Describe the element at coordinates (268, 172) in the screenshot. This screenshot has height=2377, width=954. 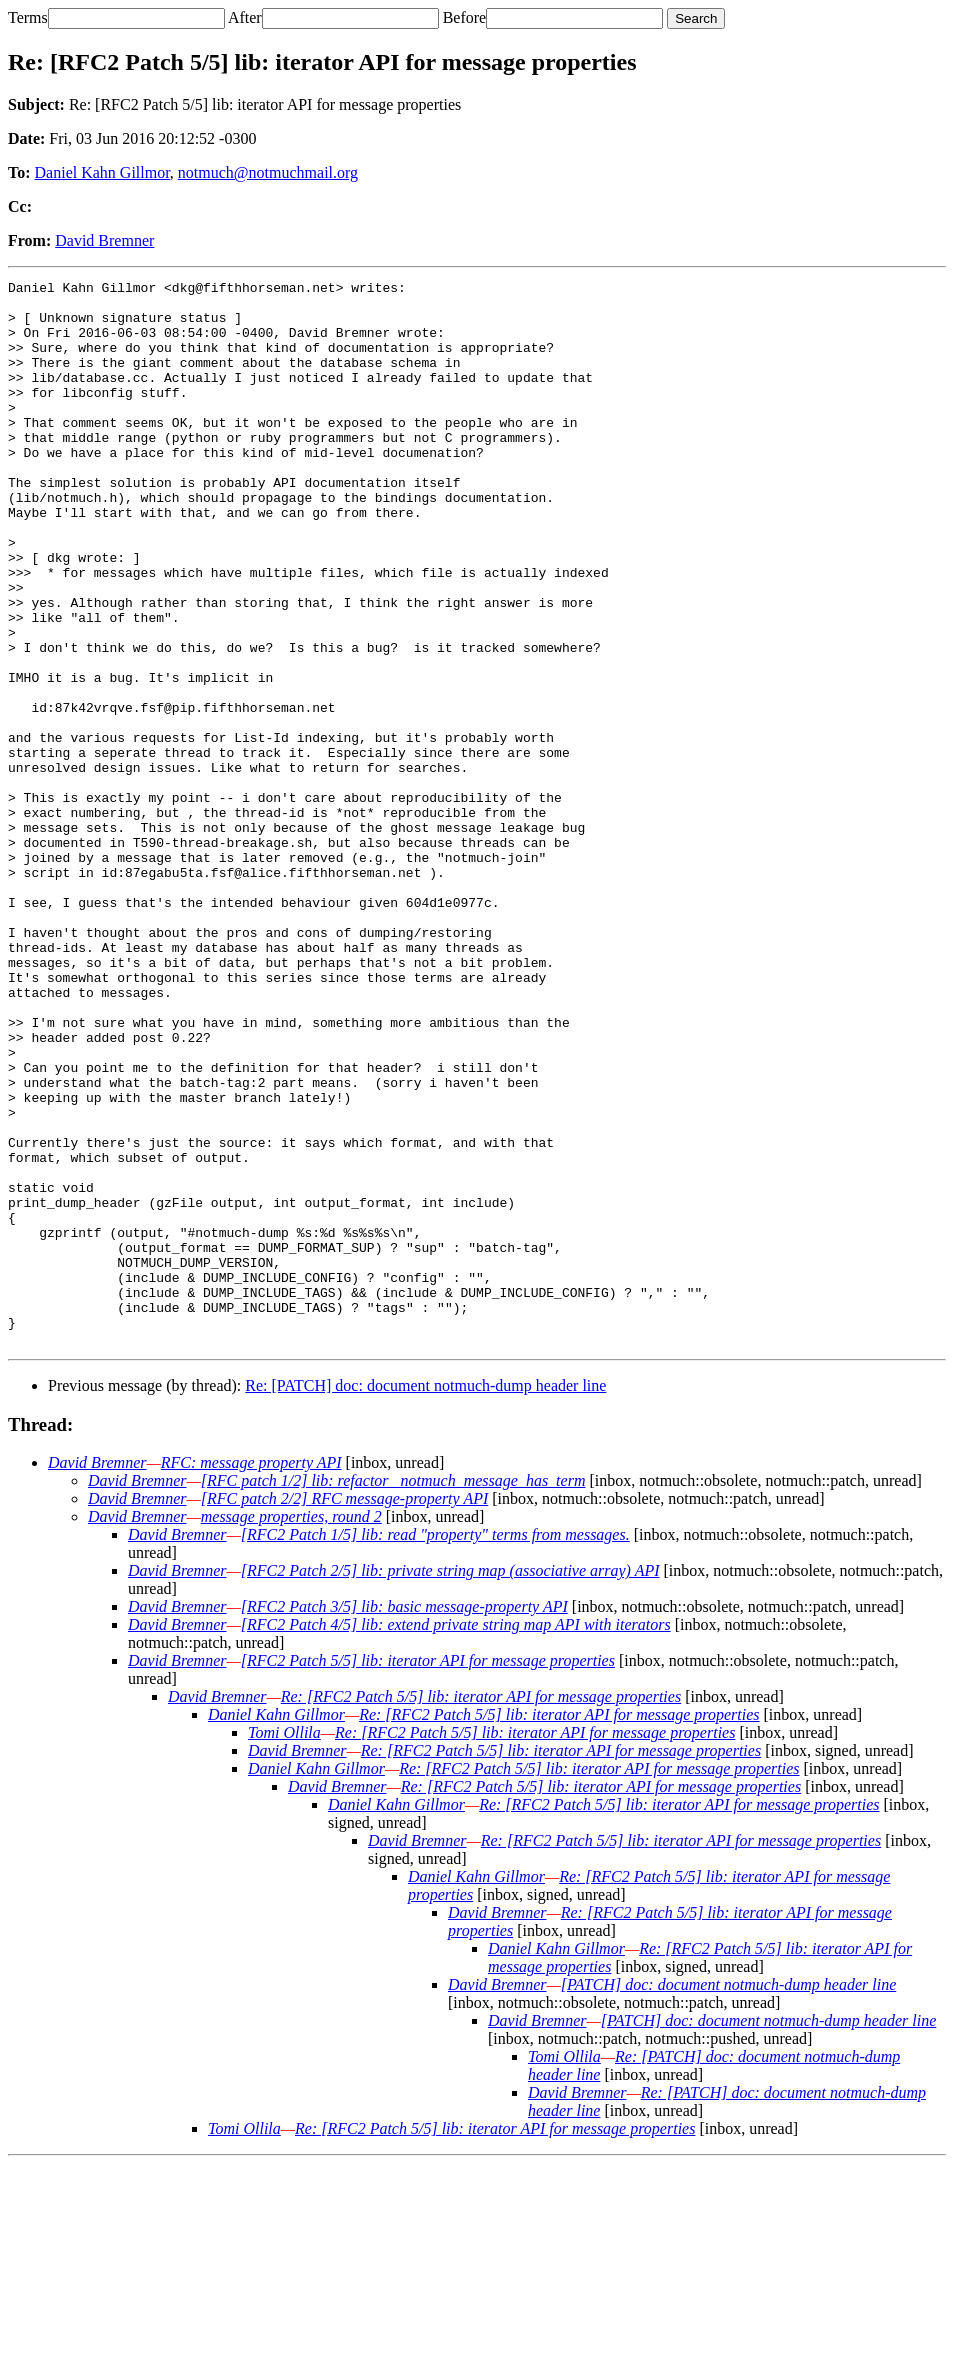
I see `notmuch@notmuchmail.org` at that location.